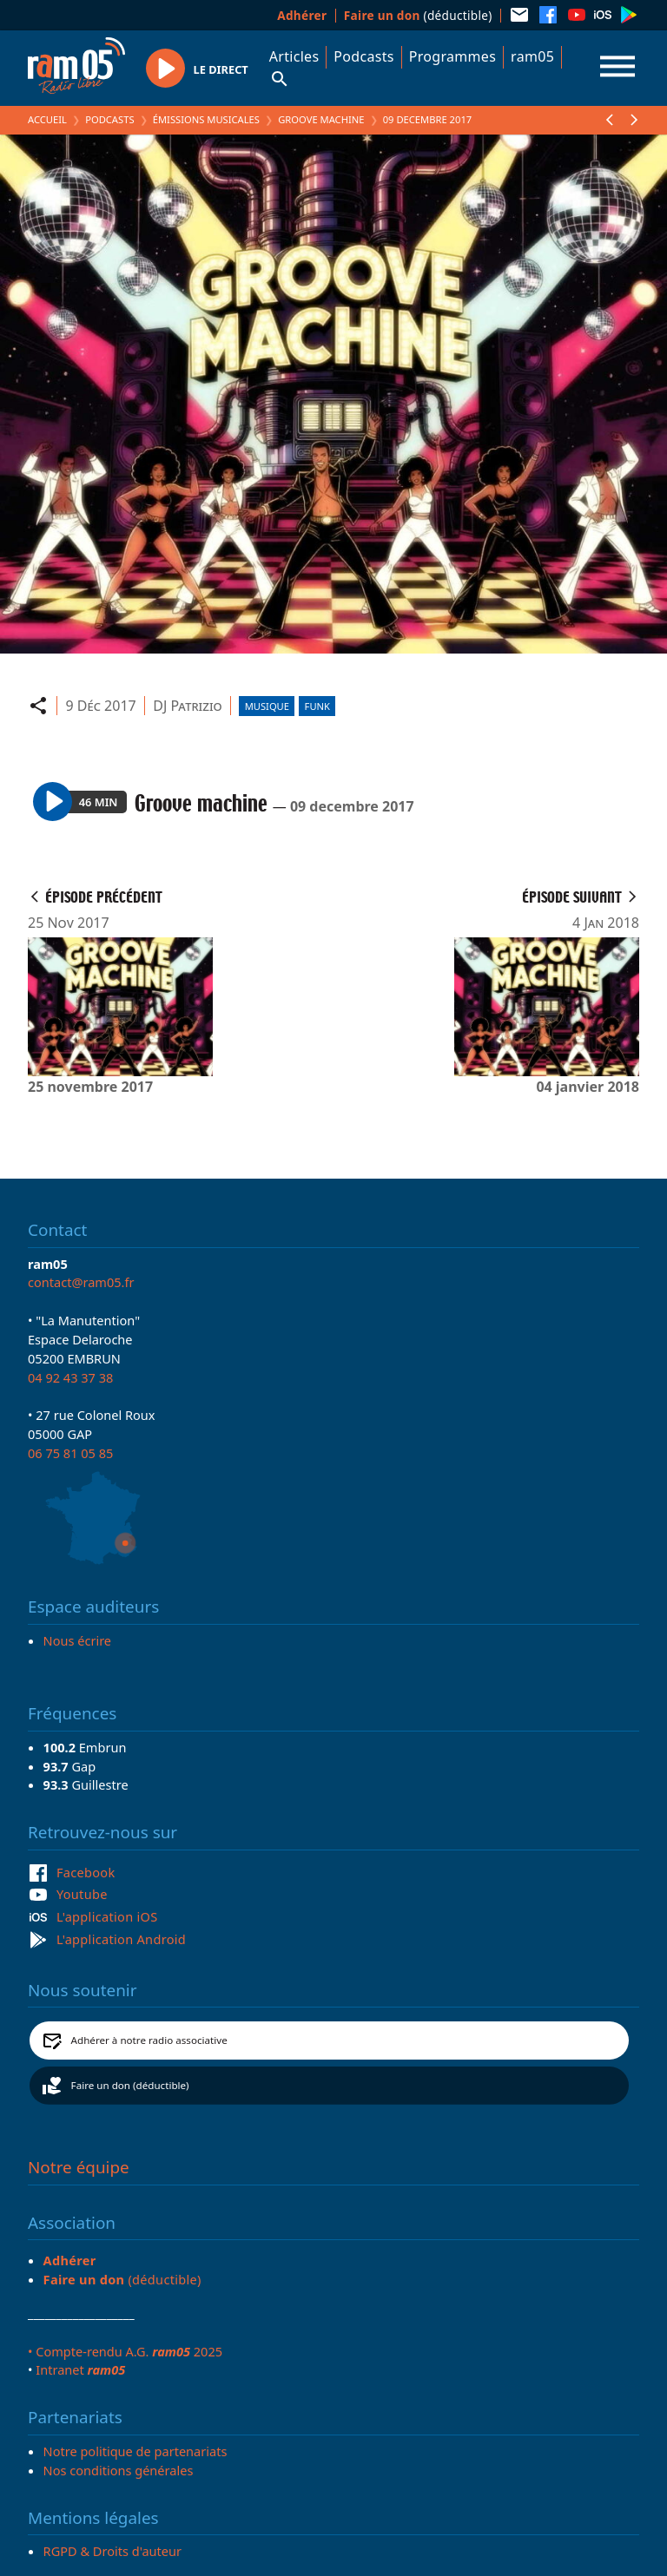 This screenshot has width=667, height=2576. What do you see at coordinates (78, 2167) in the screenshot?
I see `Notre équipe` at bounding box center [78, 2167].